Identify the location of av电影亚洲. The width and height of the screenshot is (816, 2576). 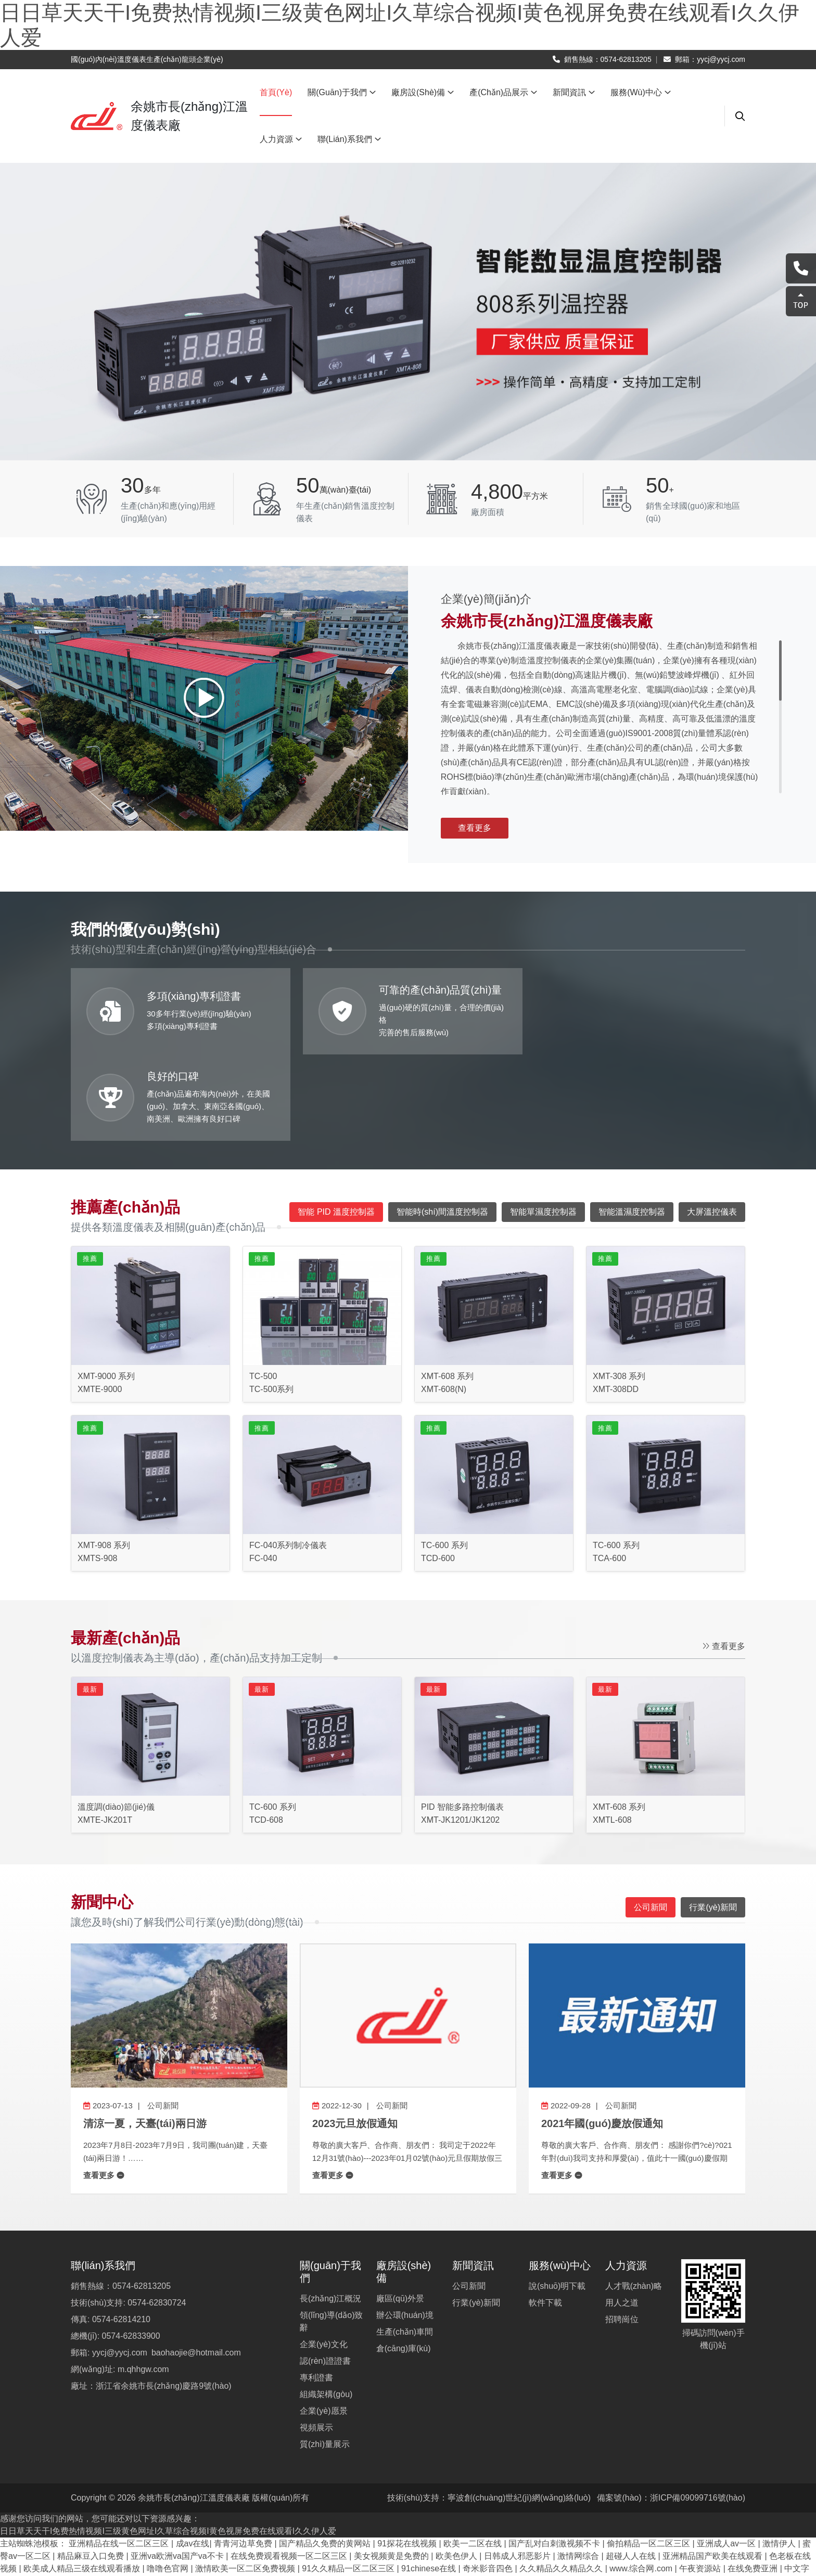
(511, 2507).